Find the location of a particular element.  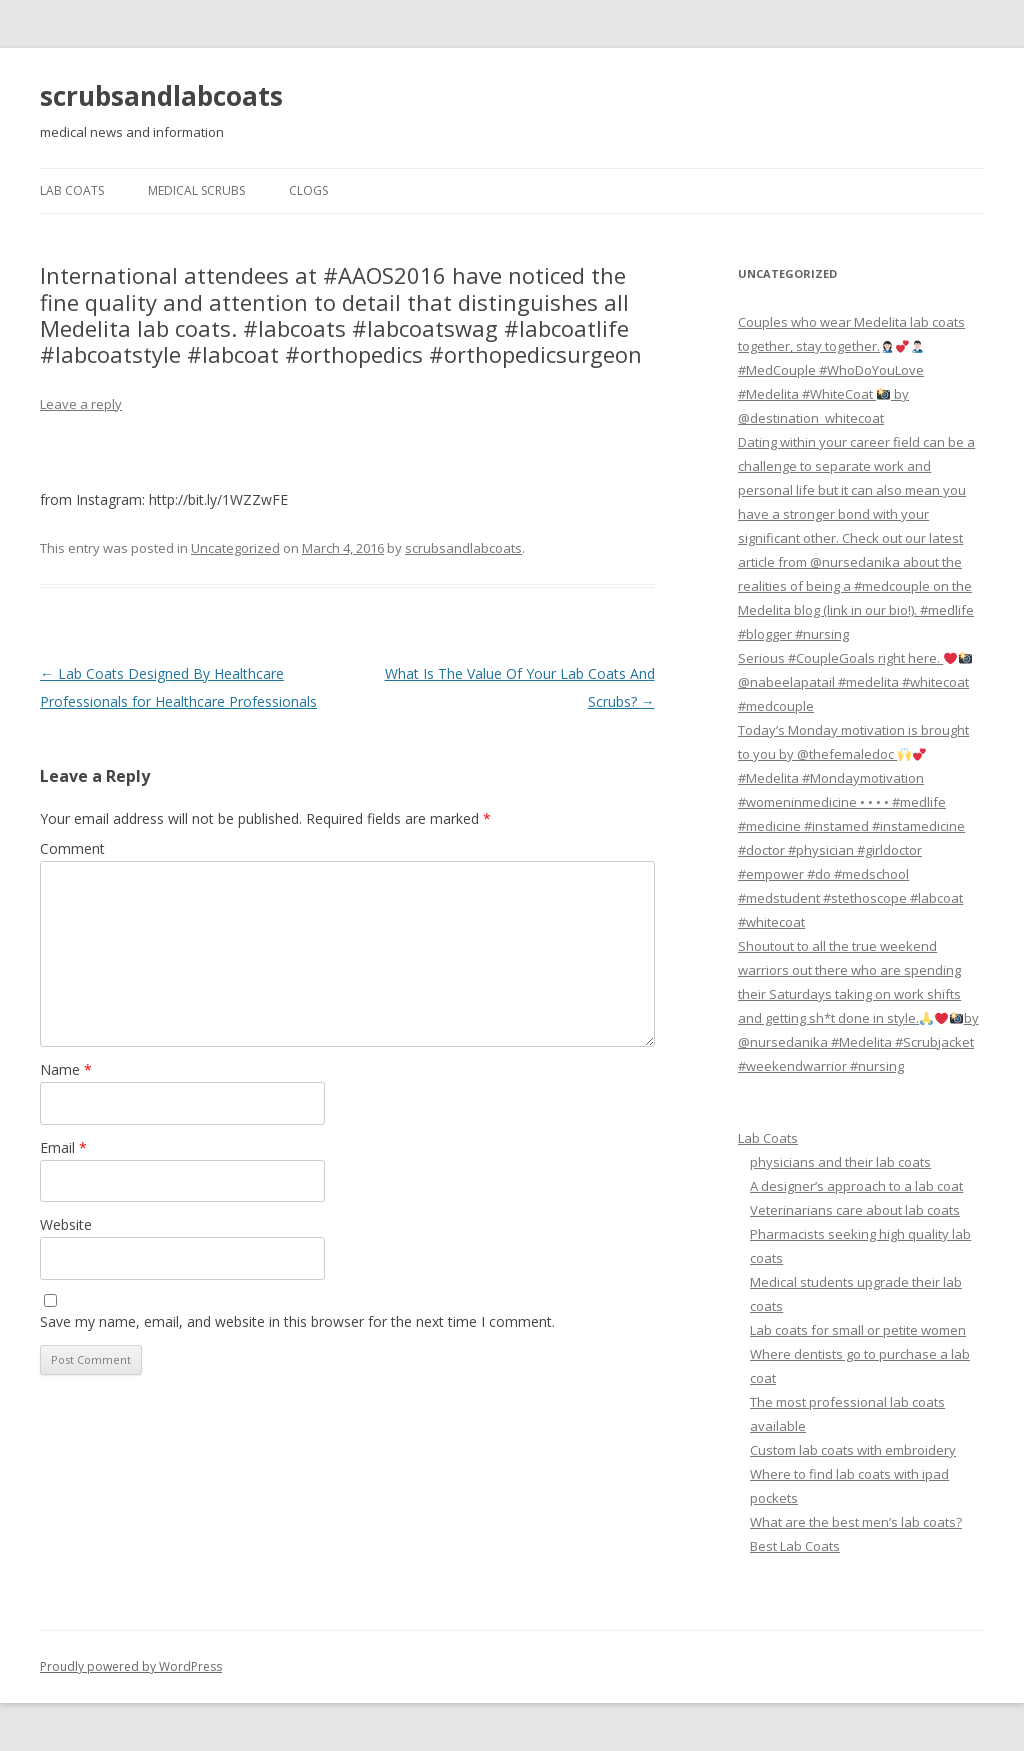

Comment is located at coordinates (72, 848).